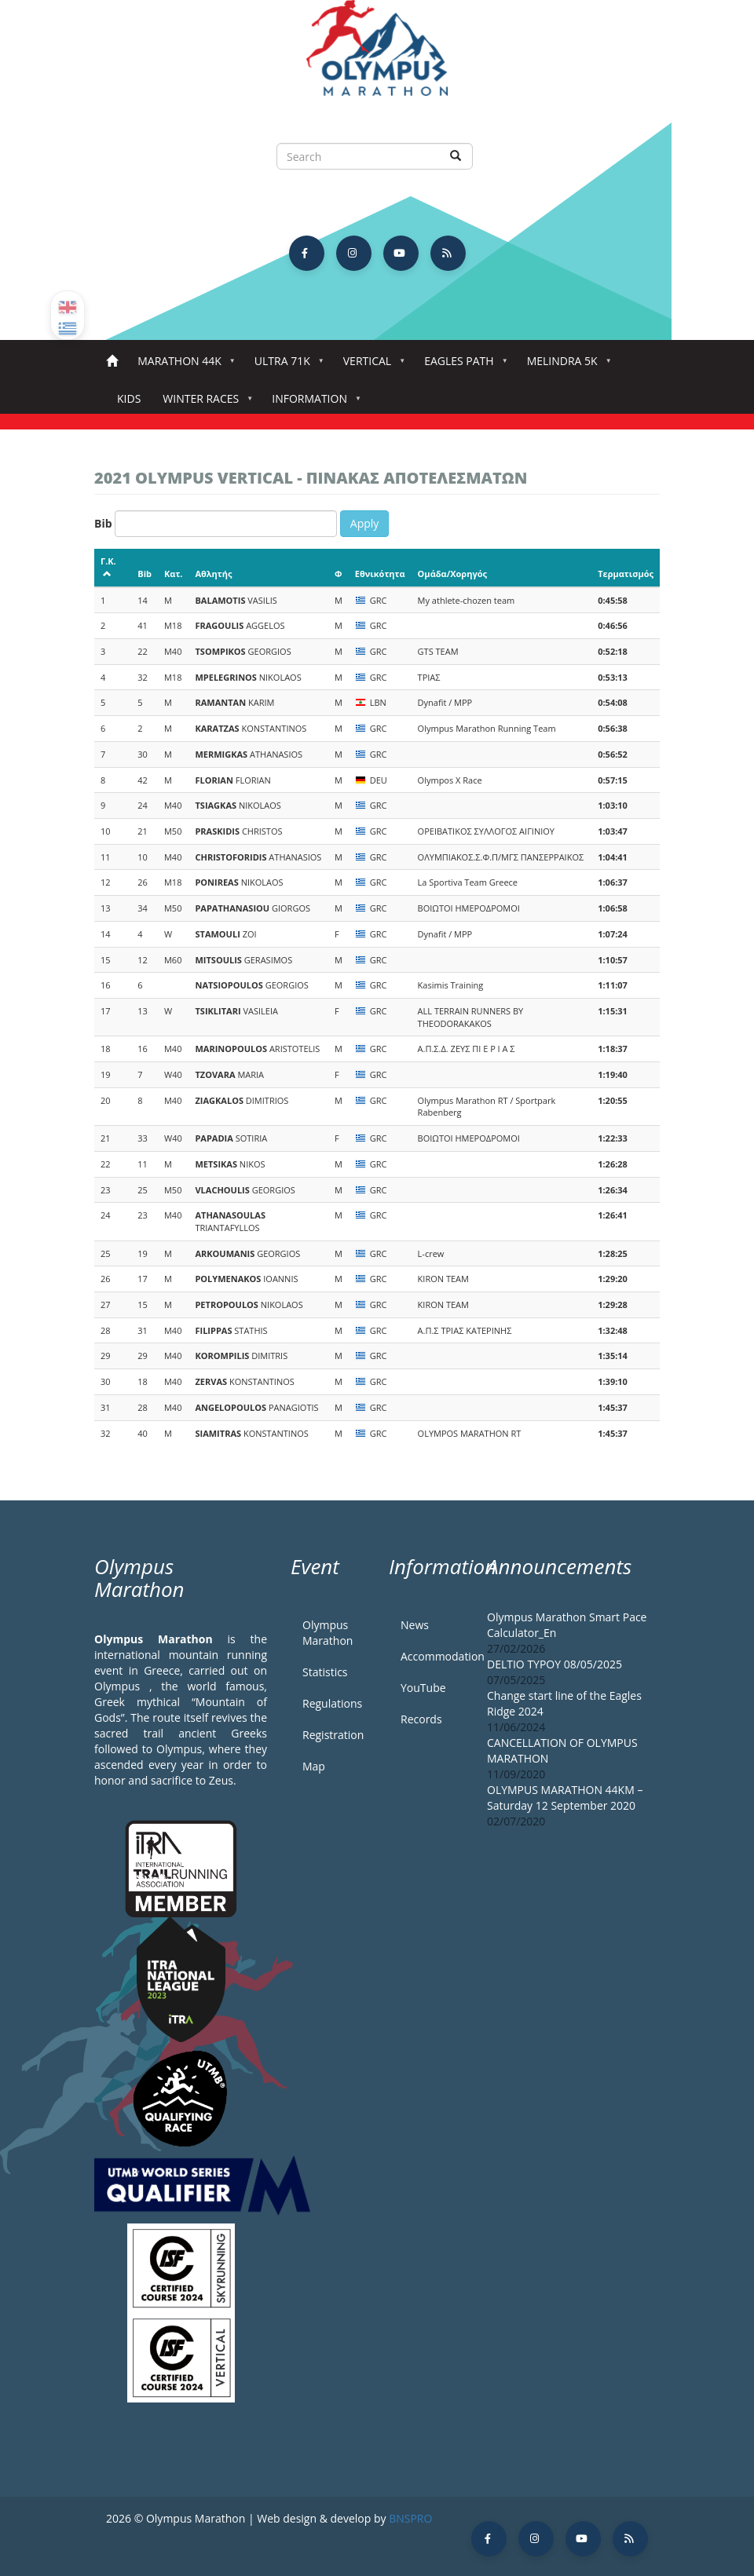 The height and width of the screenshot is (2576, 754). Describe the element at coordinates (129, 398) in the screenshot. I see `Kids` at that location.